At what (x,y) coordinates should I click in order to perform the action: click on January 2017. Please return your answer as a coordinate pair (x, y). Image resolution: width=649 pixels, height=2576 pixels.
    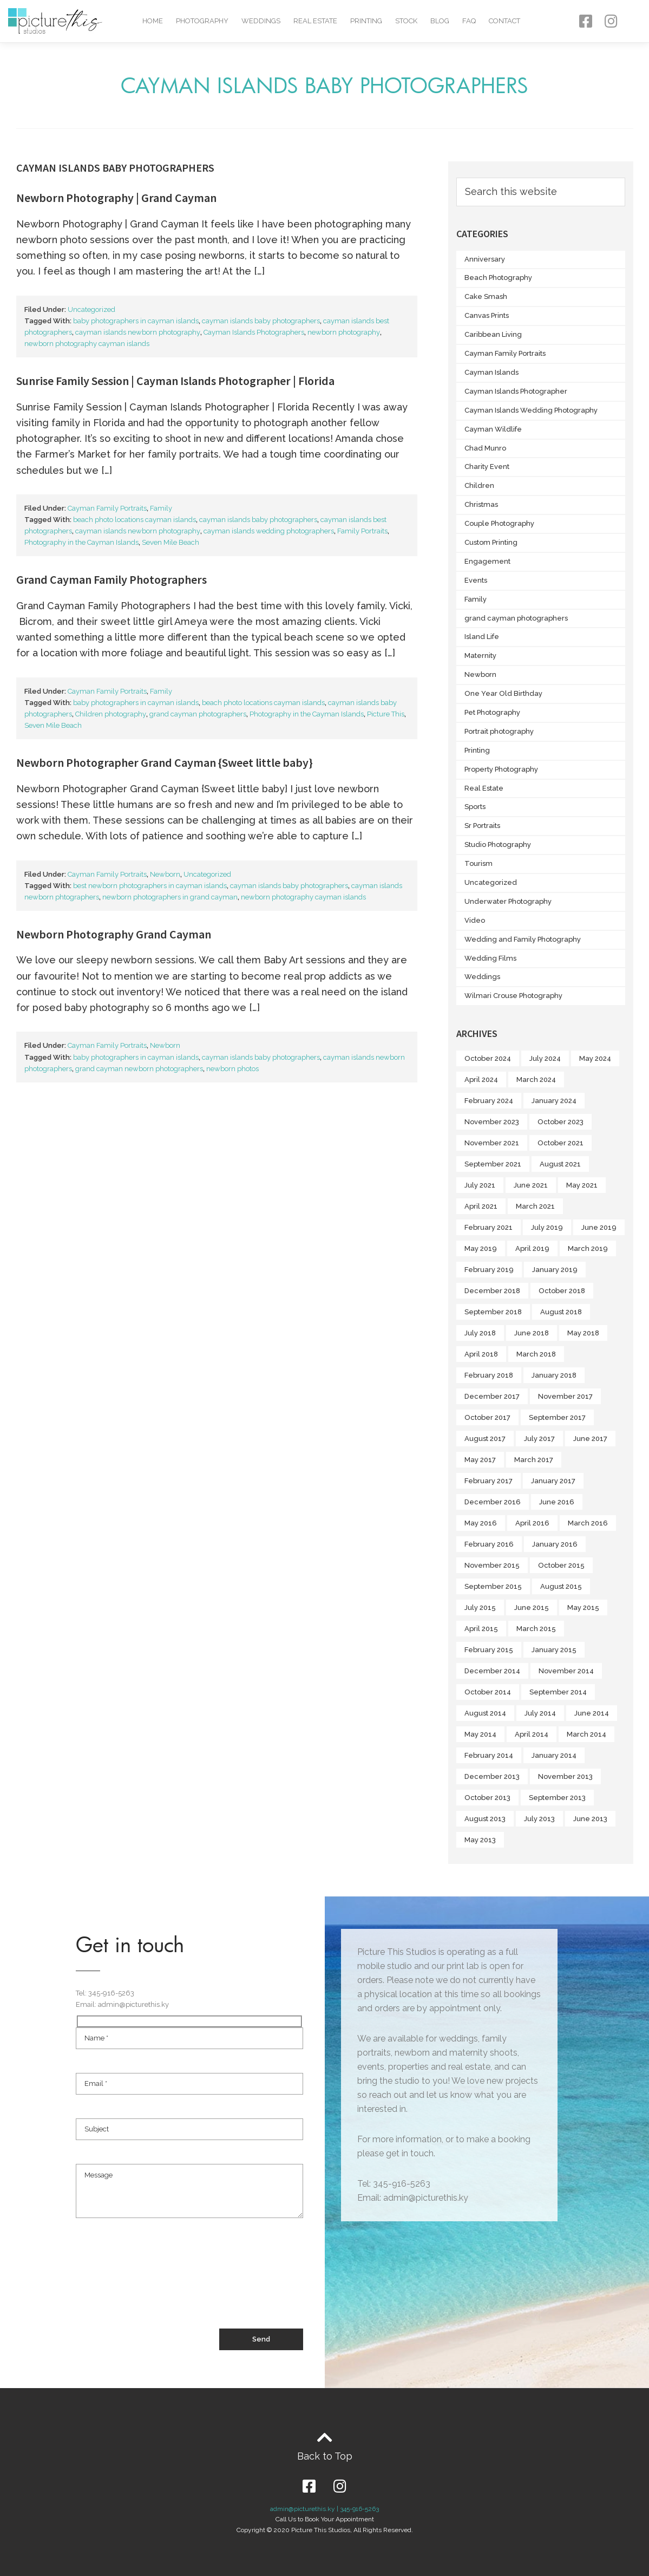
    Looking at the image, I should click on (553, 1481).